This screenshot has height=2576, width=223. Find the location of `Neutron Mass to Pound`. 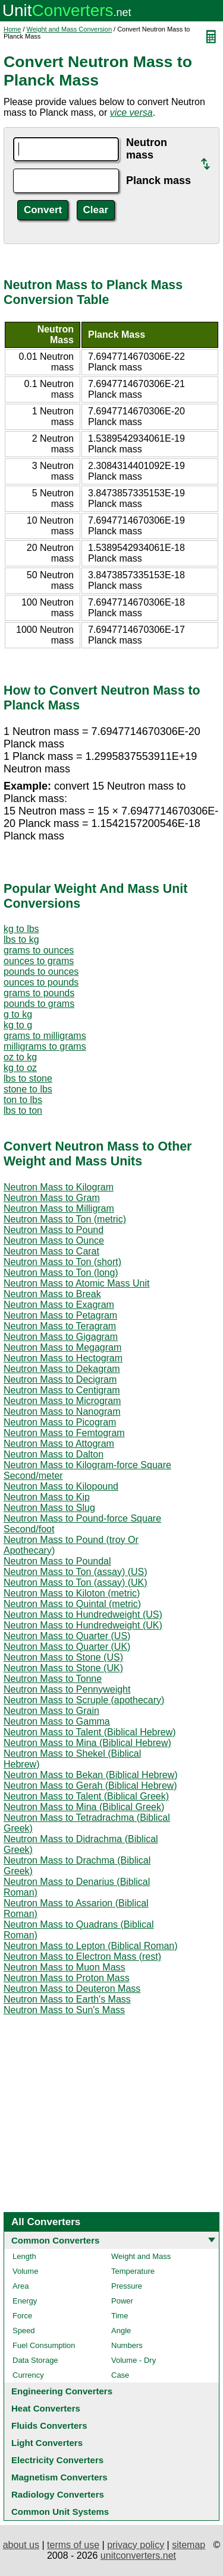

Neutron Mass to Pound is located at coordinates (53, 1230).